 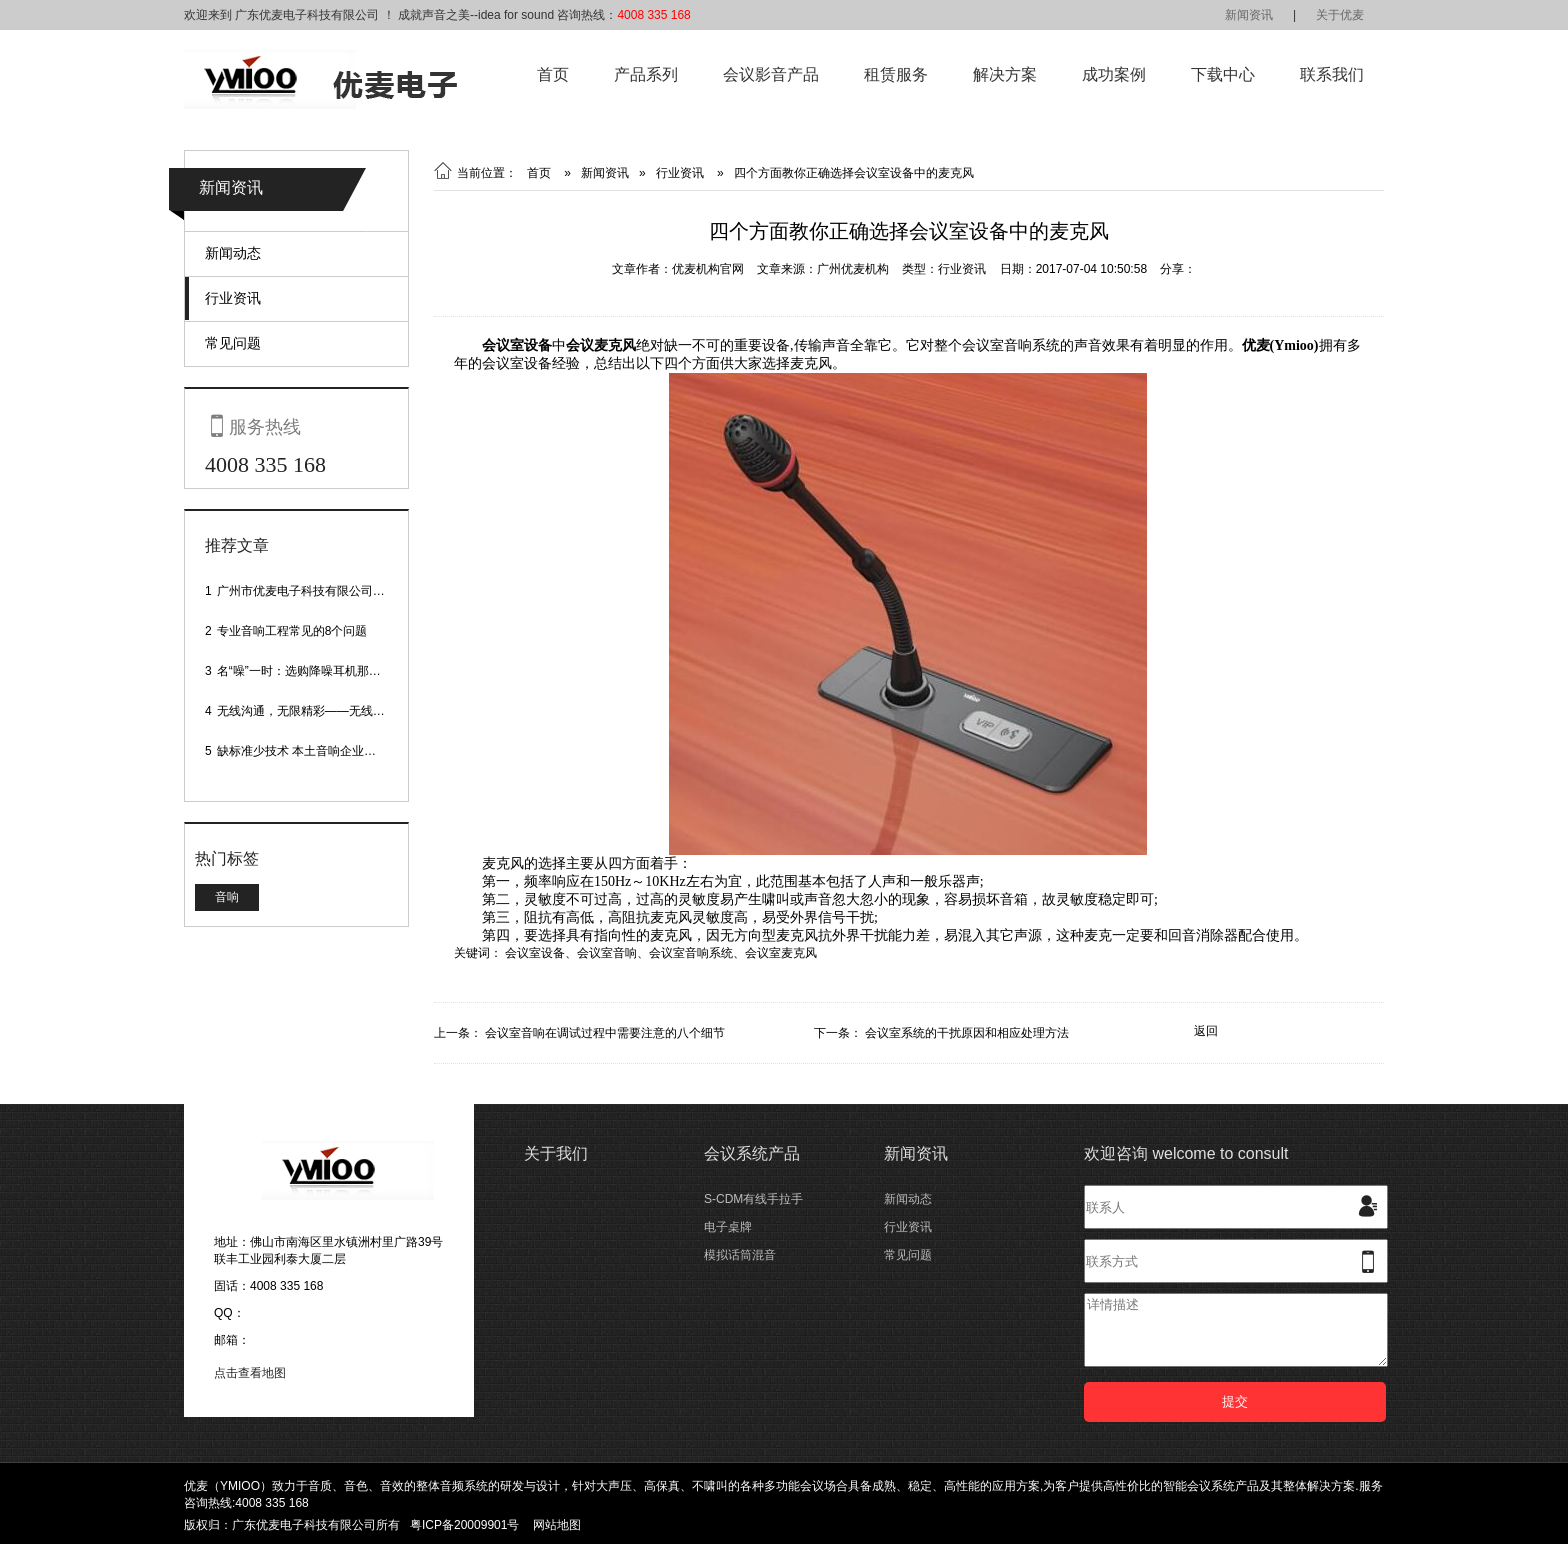 I want to click on S-CDM有线手拉手, so click(x=753, y=1199).